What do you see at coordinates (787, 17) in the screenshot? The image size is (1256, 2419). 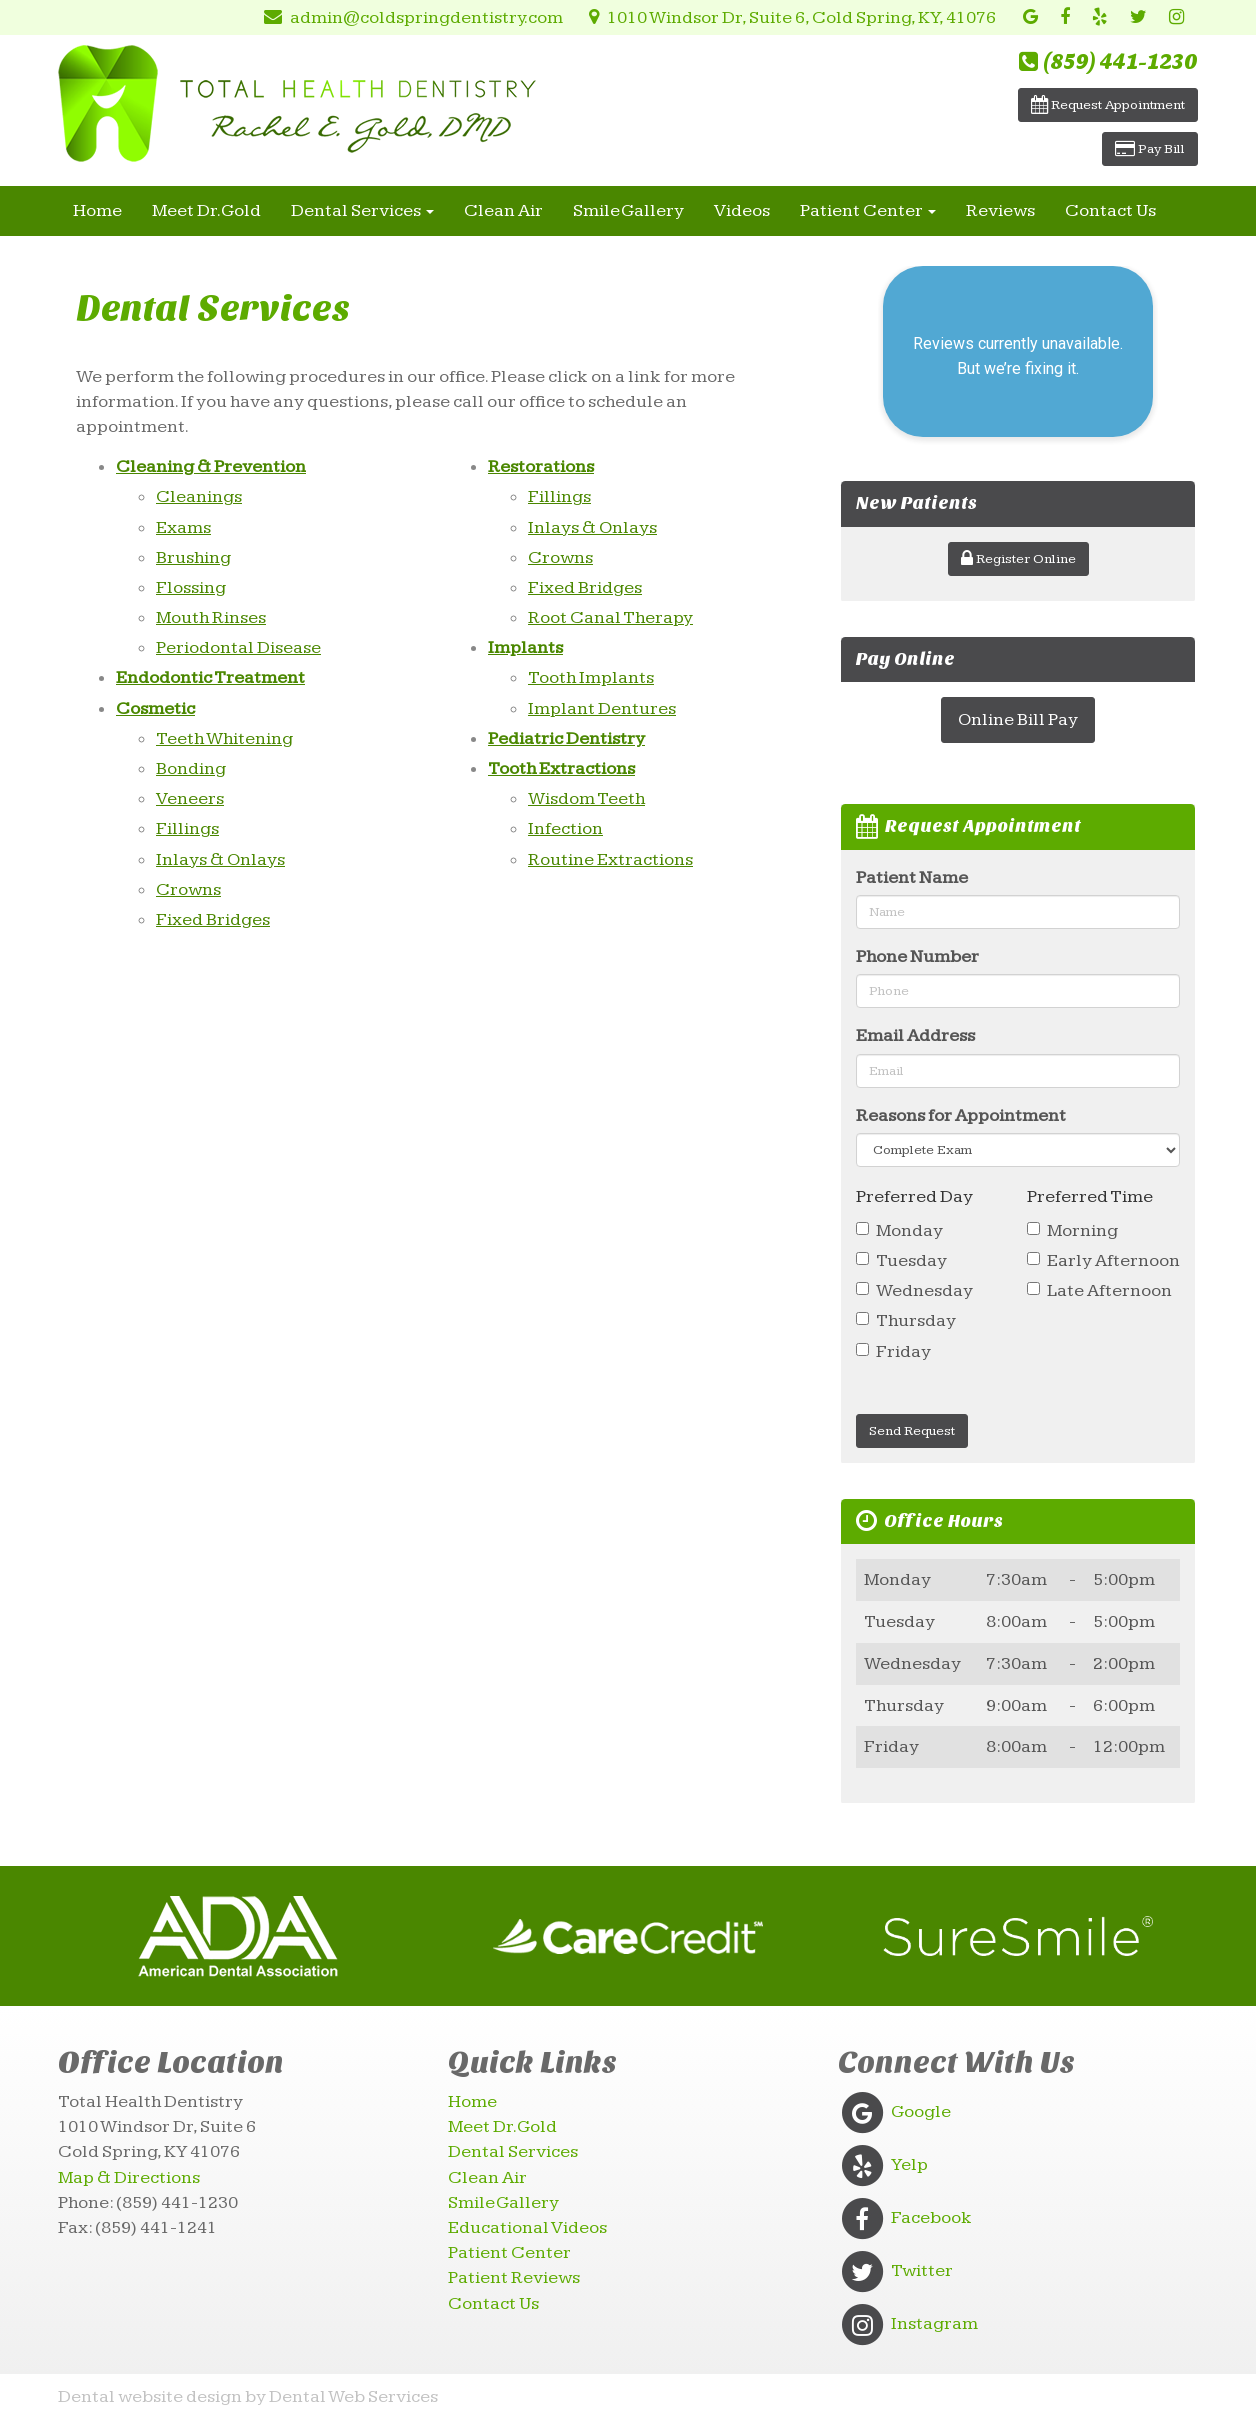 I see `1010 Windsor Dr, Suite 6, Cold Spring, KY, 41076` at bounding box center [787, 17].